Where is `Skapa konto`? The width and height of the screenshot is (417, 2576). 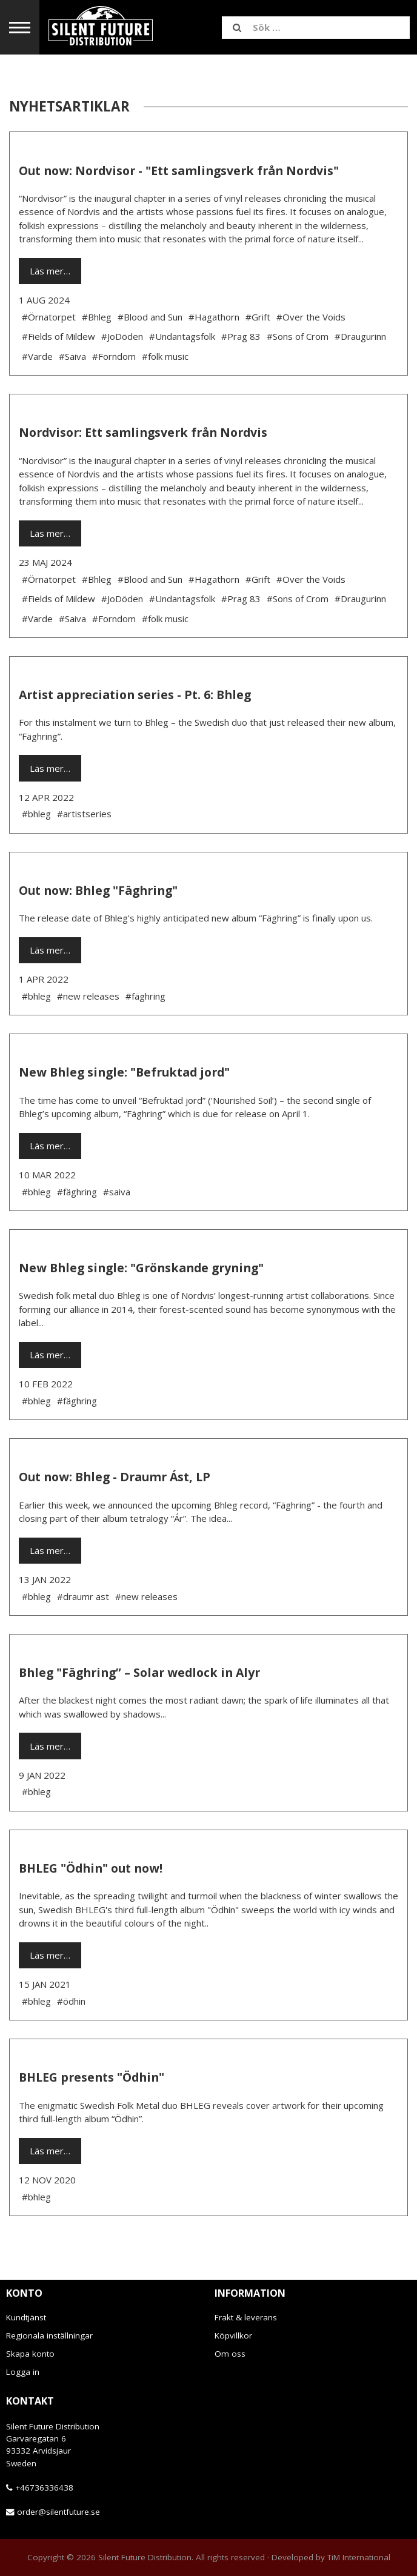
Skapa konto is located at coordinates (30, 2353).